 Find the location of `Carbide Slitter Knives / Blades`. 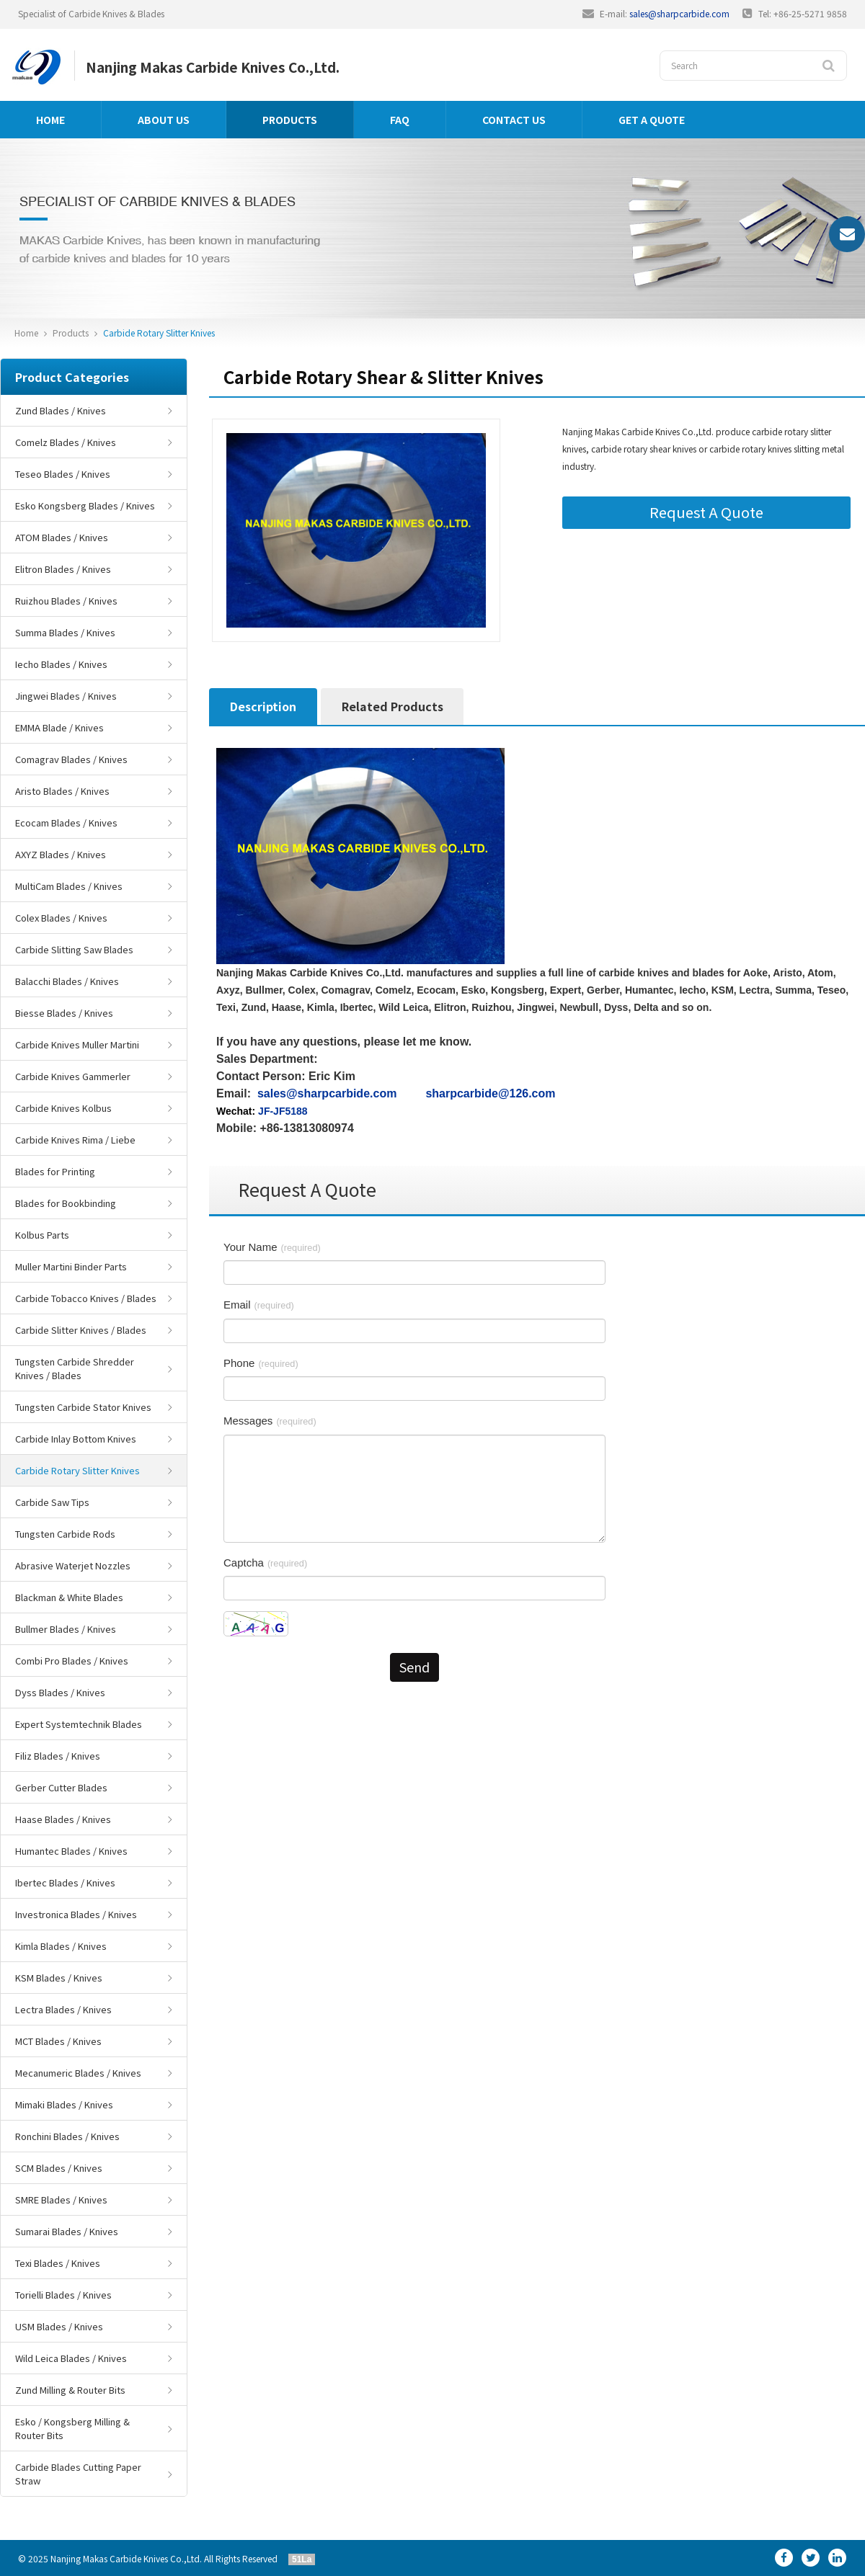

Carbide Slitter Knives / Blades is located at coordinates (80, 1330).